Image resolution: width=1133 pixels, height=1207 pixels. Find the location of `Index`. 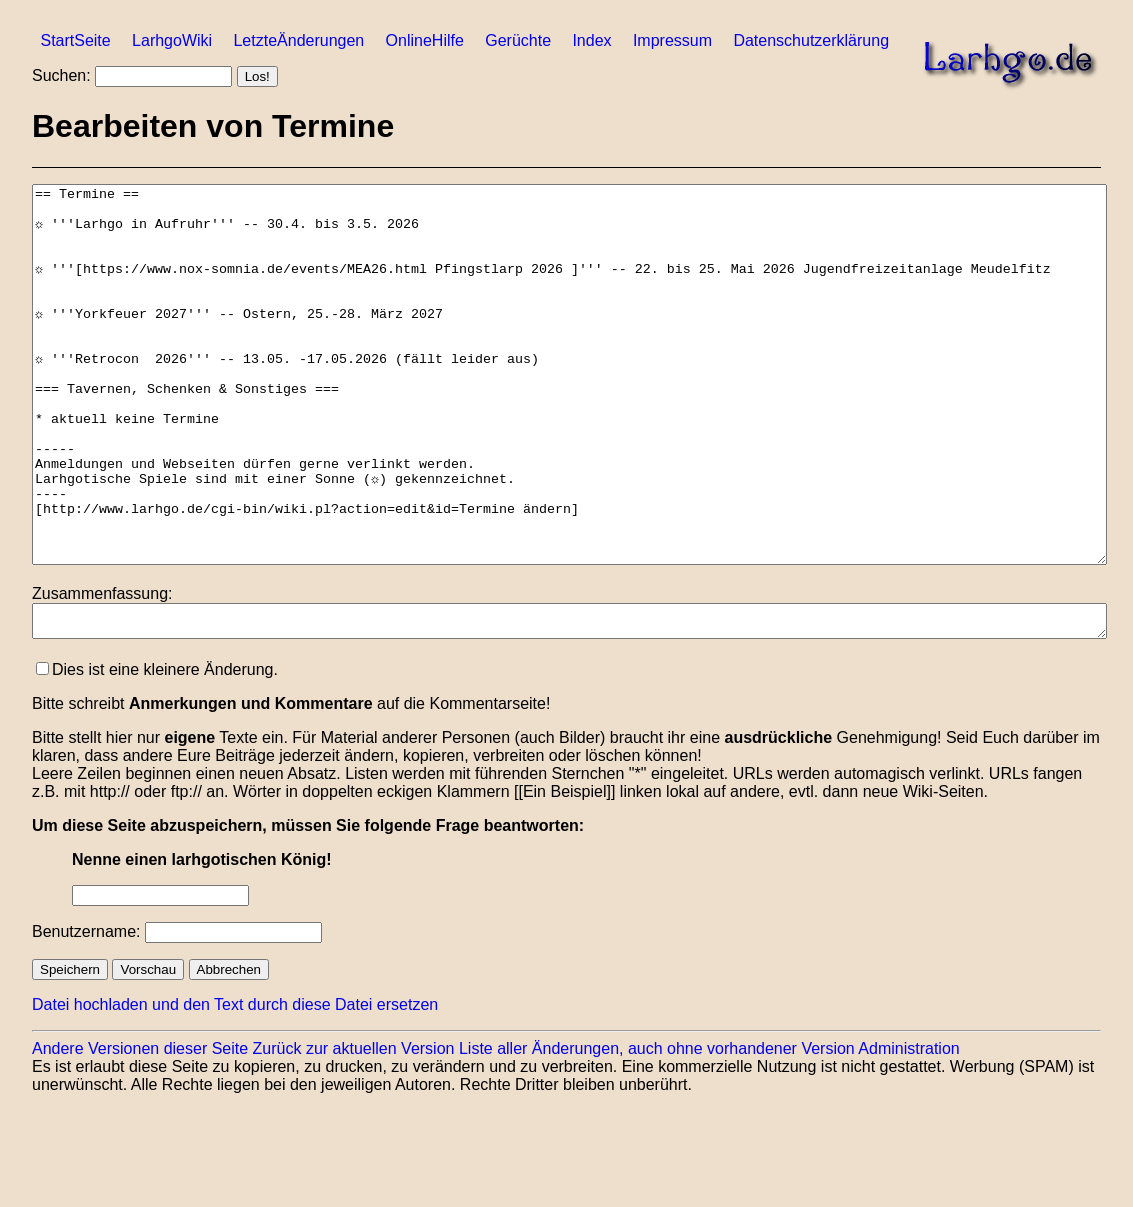

Index is located at coordinates (591, 40).